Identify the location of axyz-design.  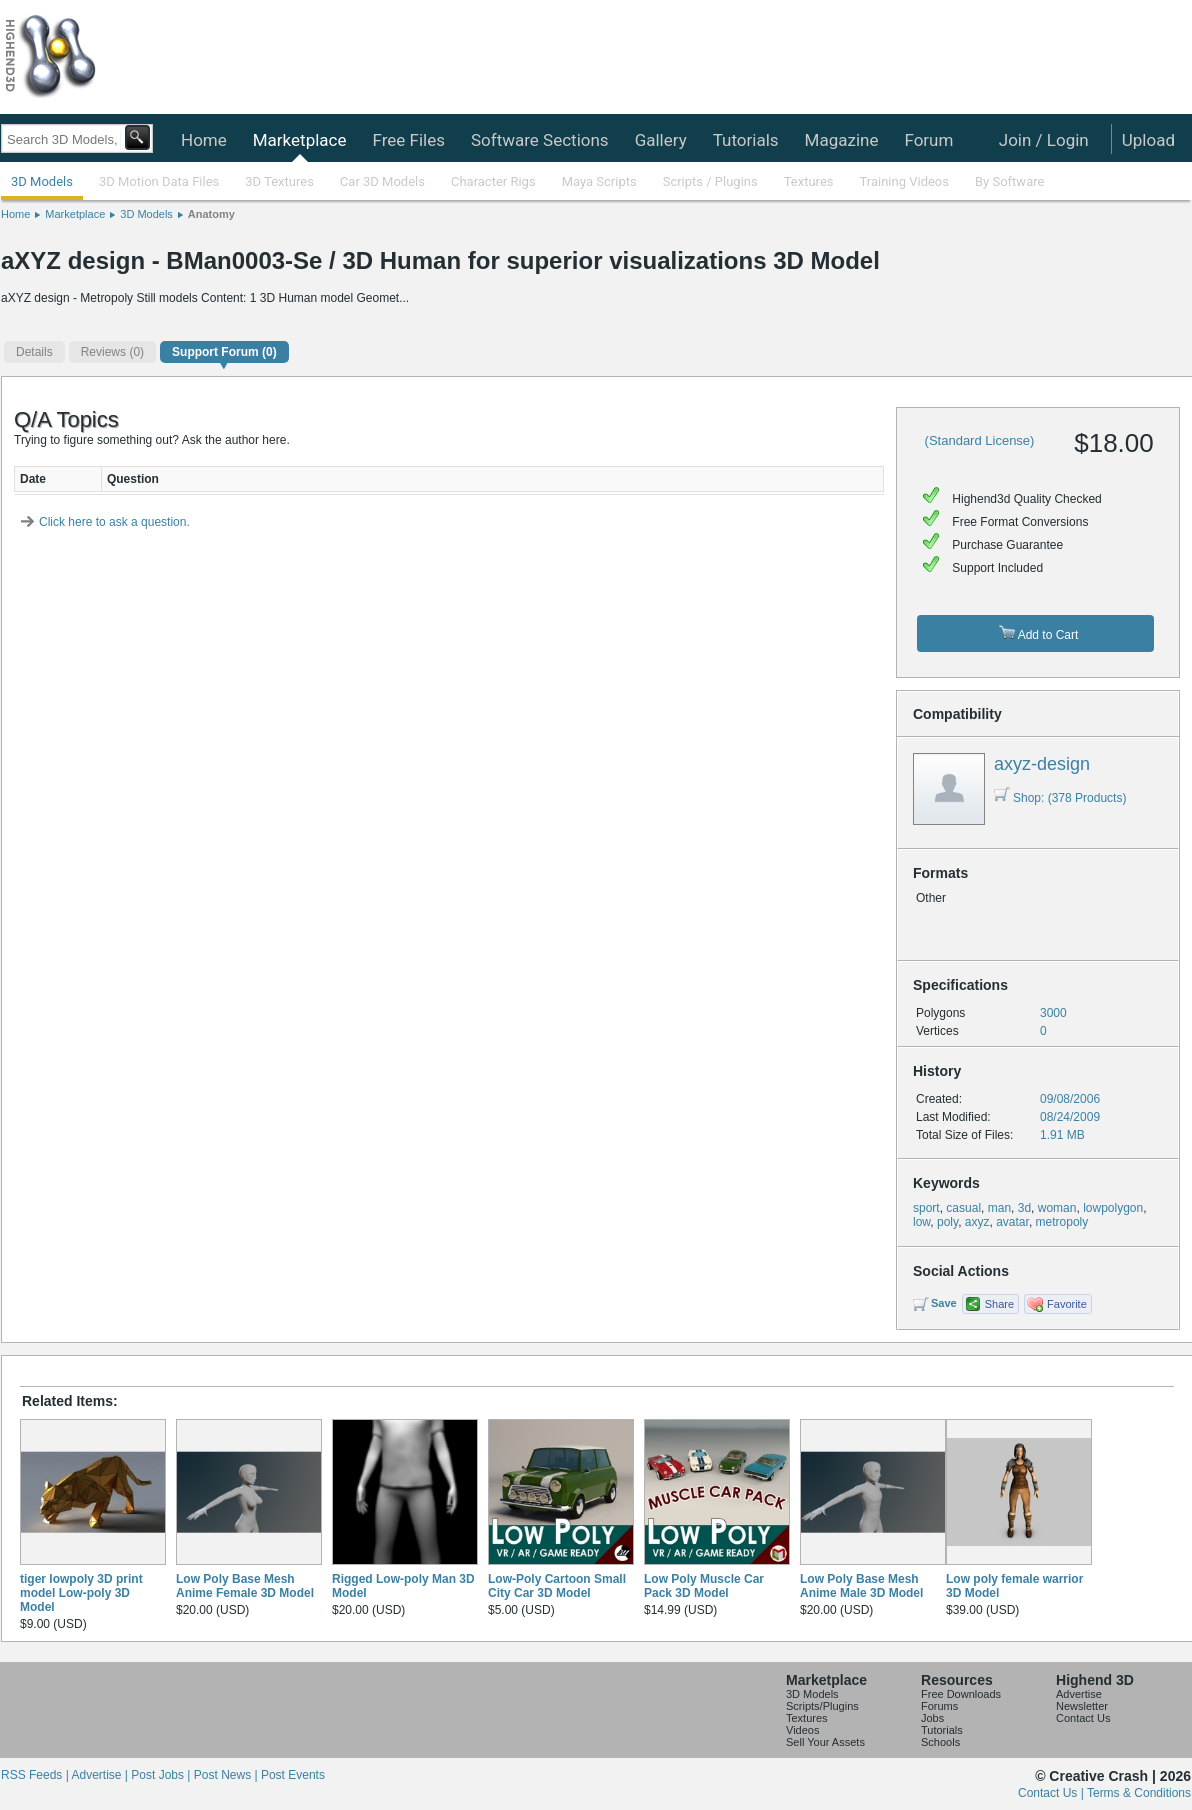
(1042, 764).